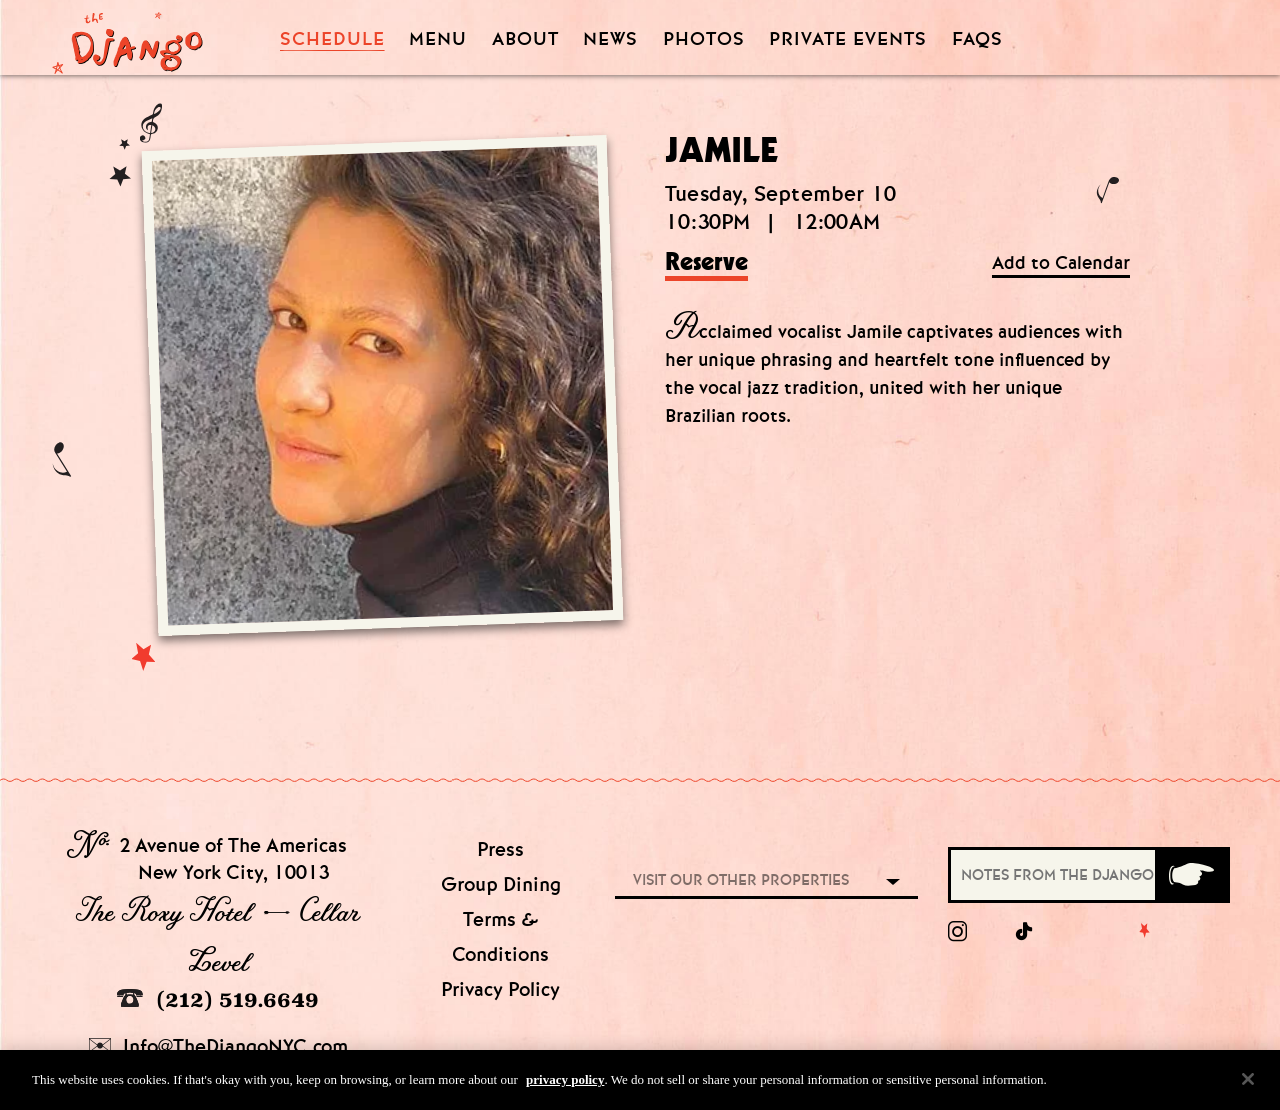 Image resolution: width=1280 pixels, height=1110 pixels. Describe the element at coordinates (957, 932) in the screenshot. I see `[Instagram]` at that location.